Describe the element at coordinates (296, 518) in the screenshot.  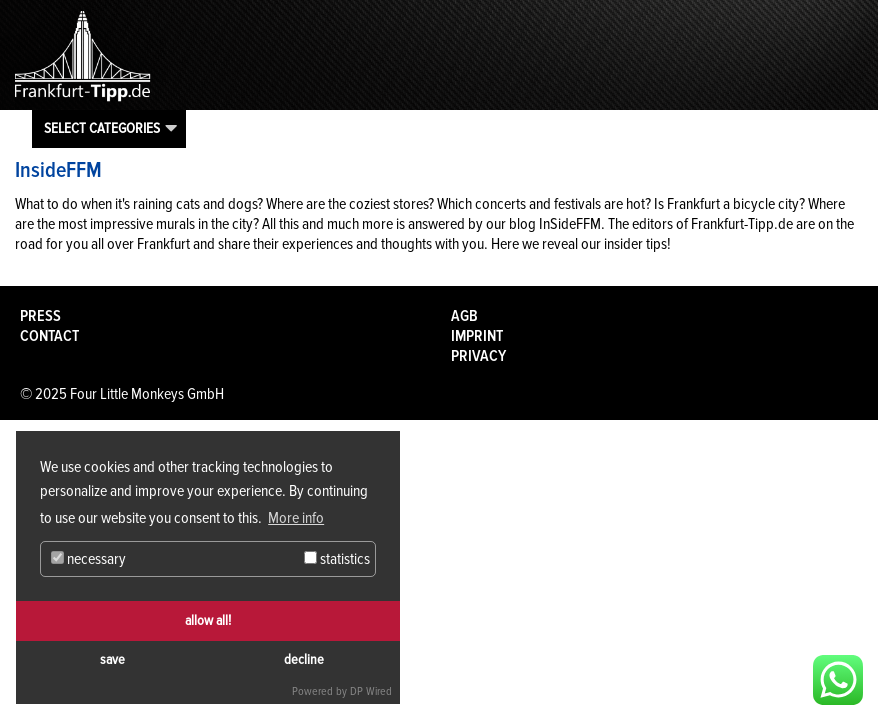
I see `More info [button]` at that location.